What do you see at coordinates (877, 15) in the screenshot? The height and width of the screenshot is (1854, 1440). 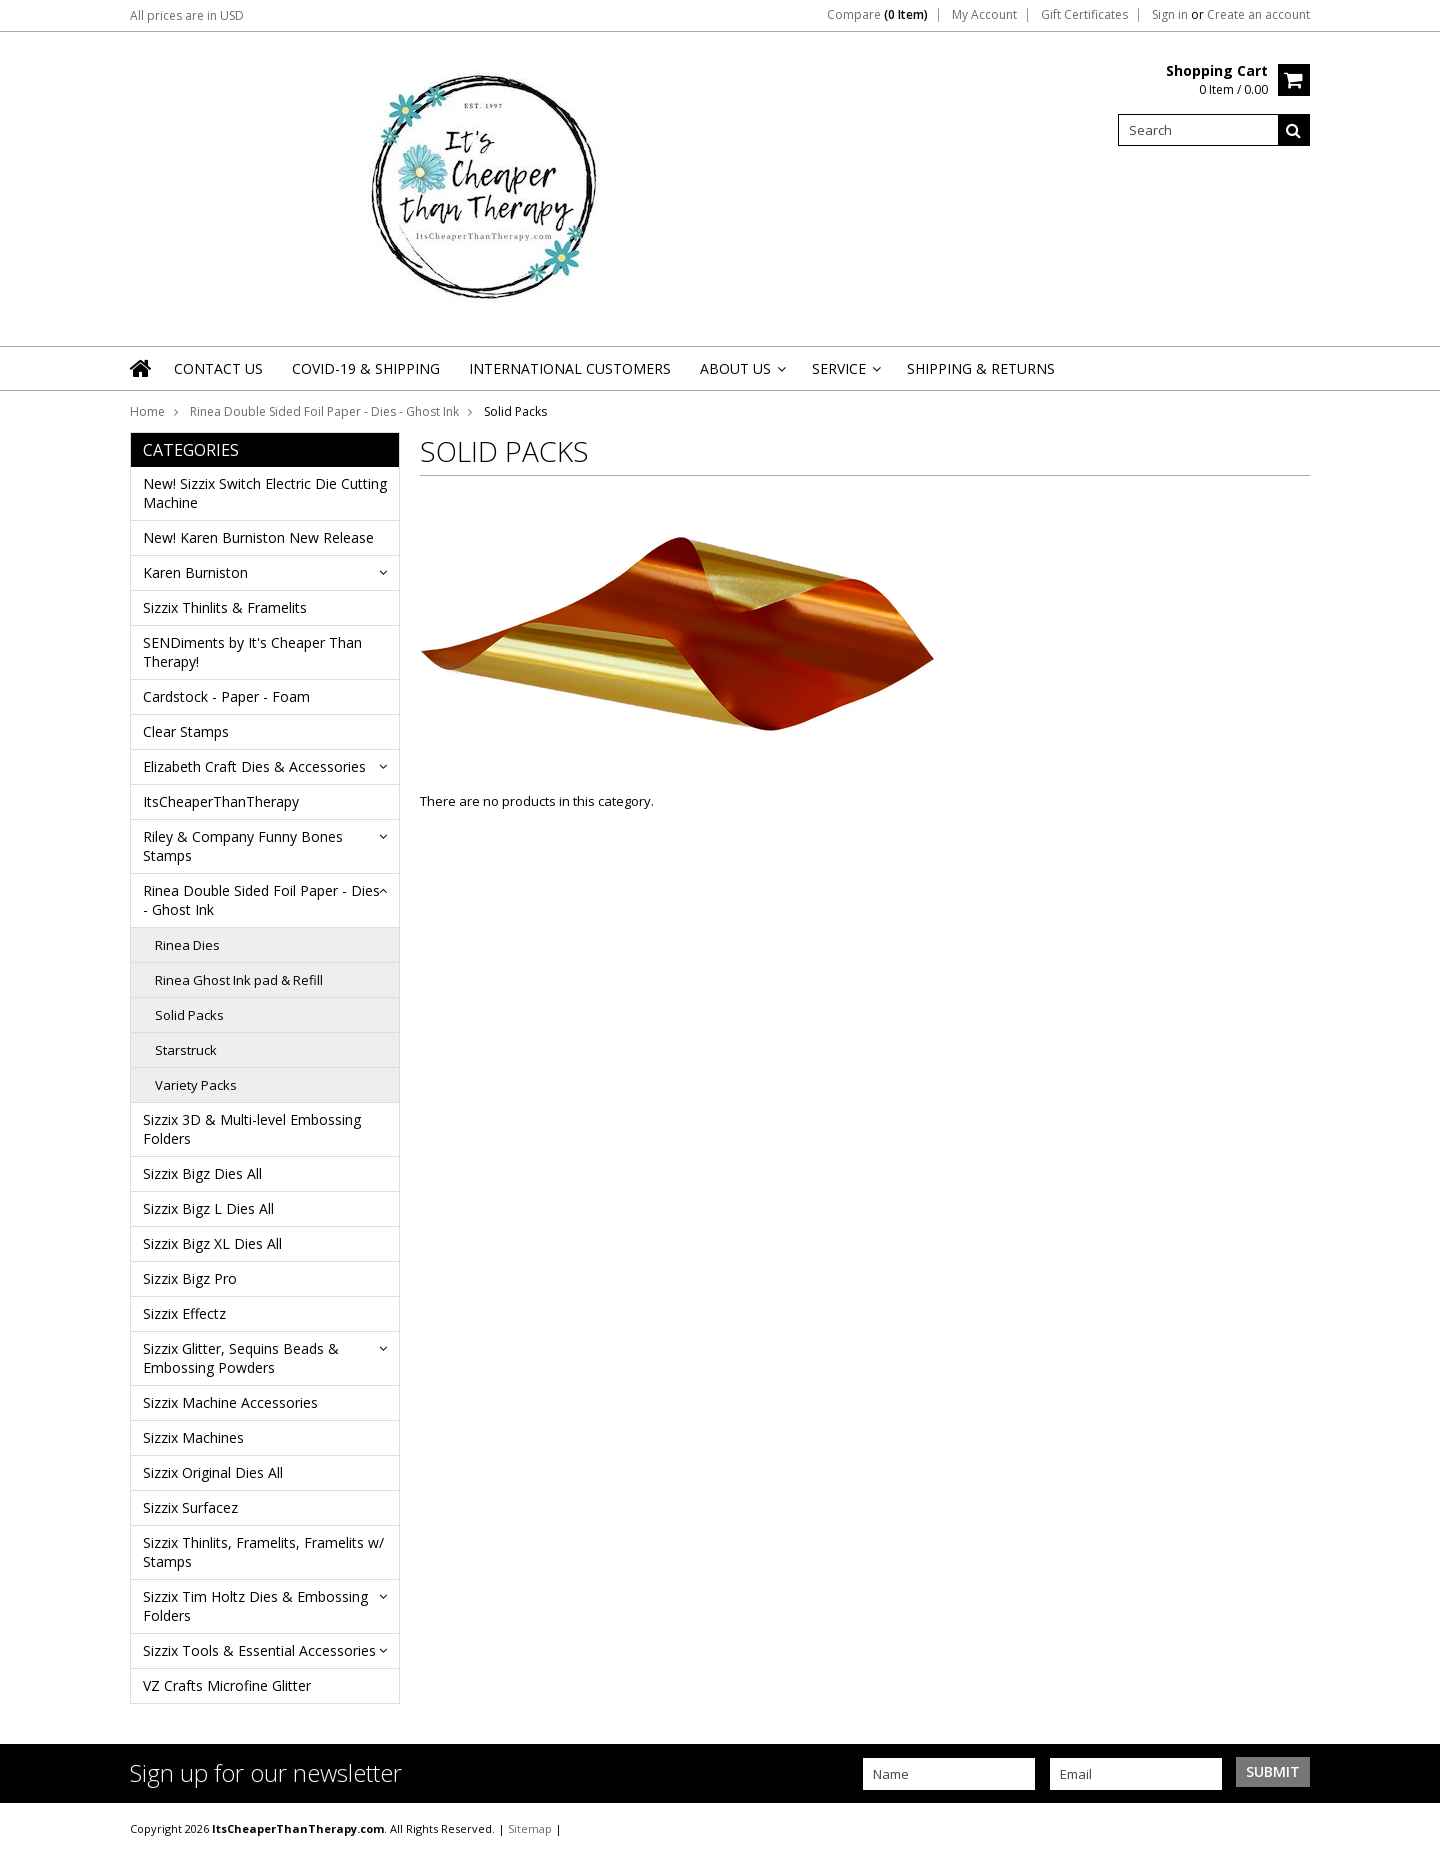 I see `Compare` at bounding box center [877, 15].